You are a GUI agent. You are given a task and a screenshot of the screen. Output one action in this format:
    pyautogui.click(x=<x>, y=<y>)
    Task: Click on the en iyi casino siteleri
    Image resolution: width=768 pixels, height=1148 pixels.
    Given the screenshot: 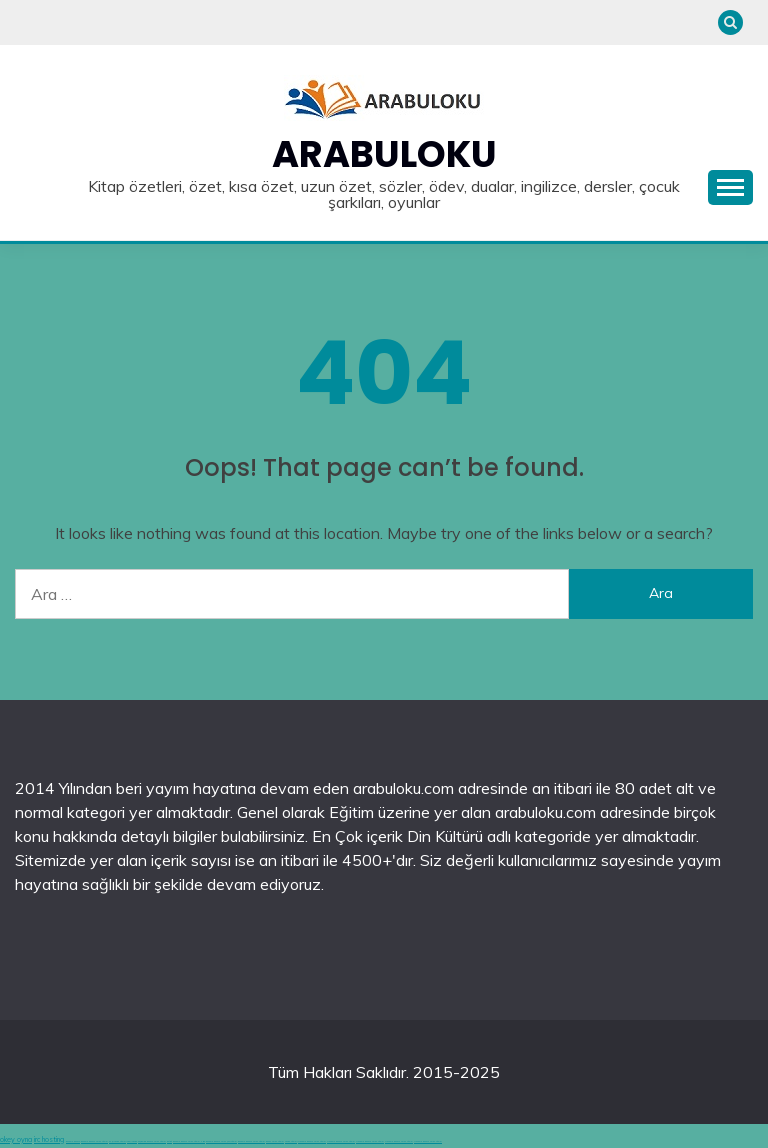 What is the action you would take?
    pyautogui.click(x=117, y=1141)
    